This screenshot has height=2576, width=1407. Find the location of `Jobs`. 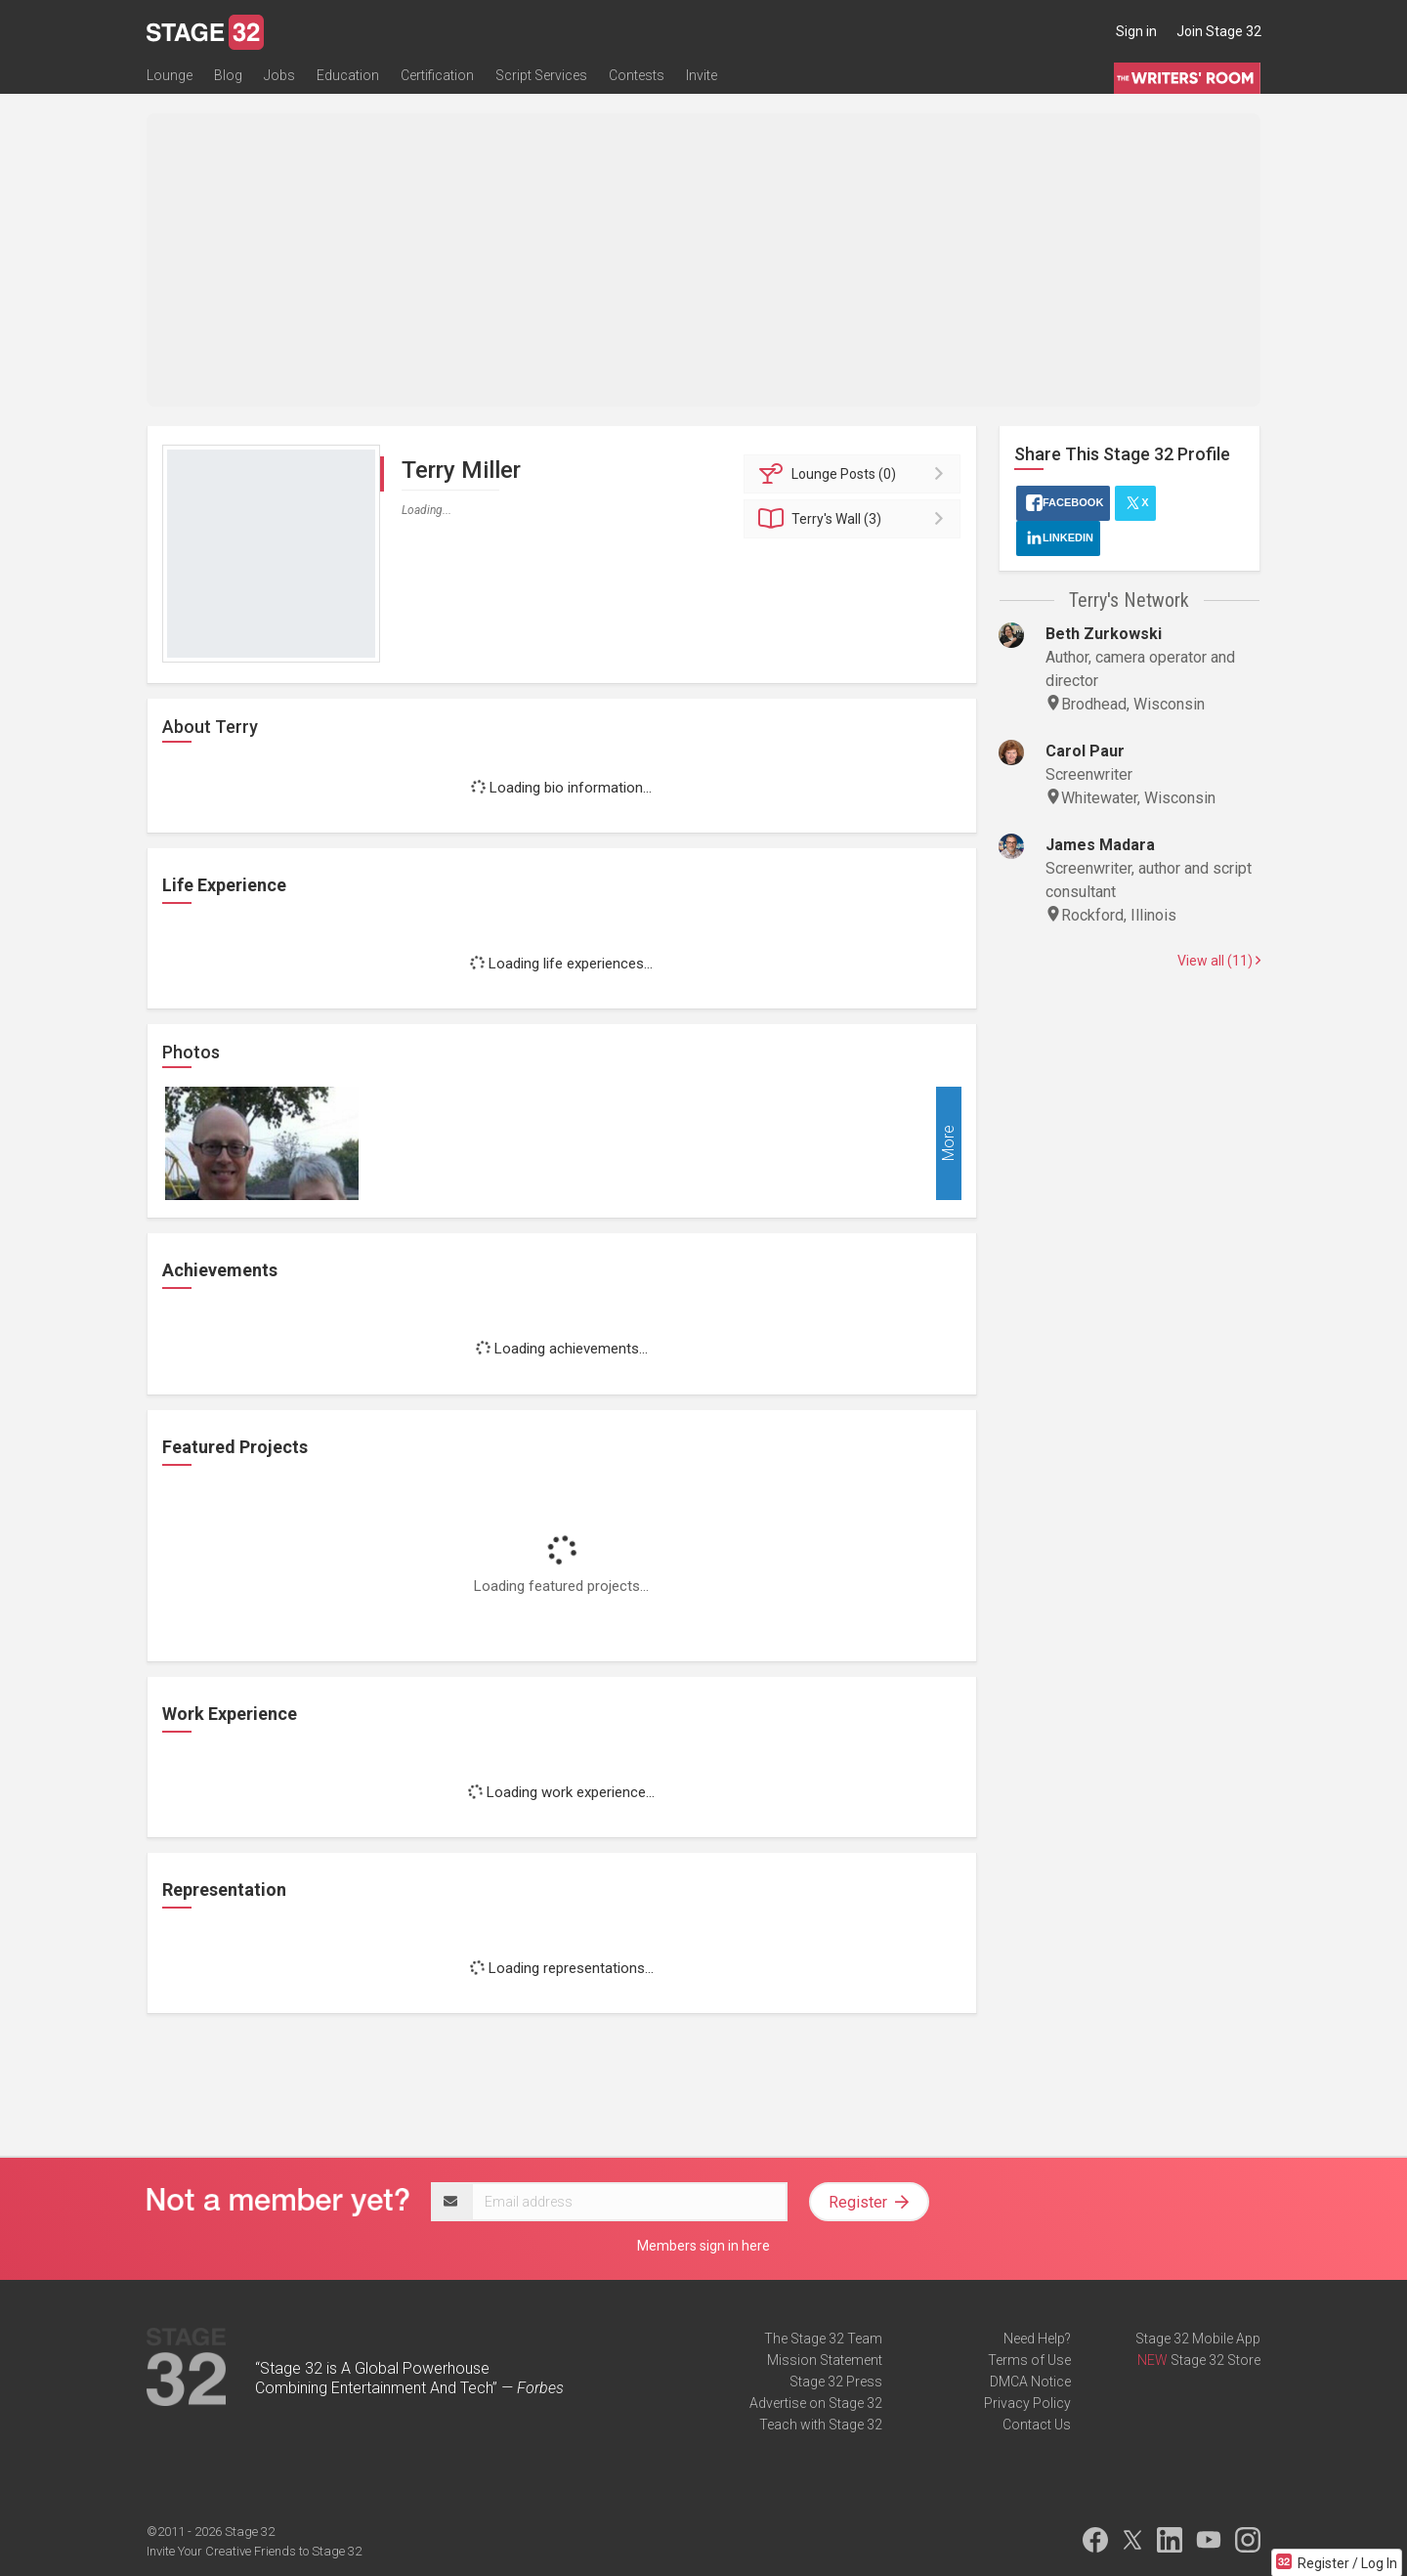

Jobs is located at coordinates (279, 75).